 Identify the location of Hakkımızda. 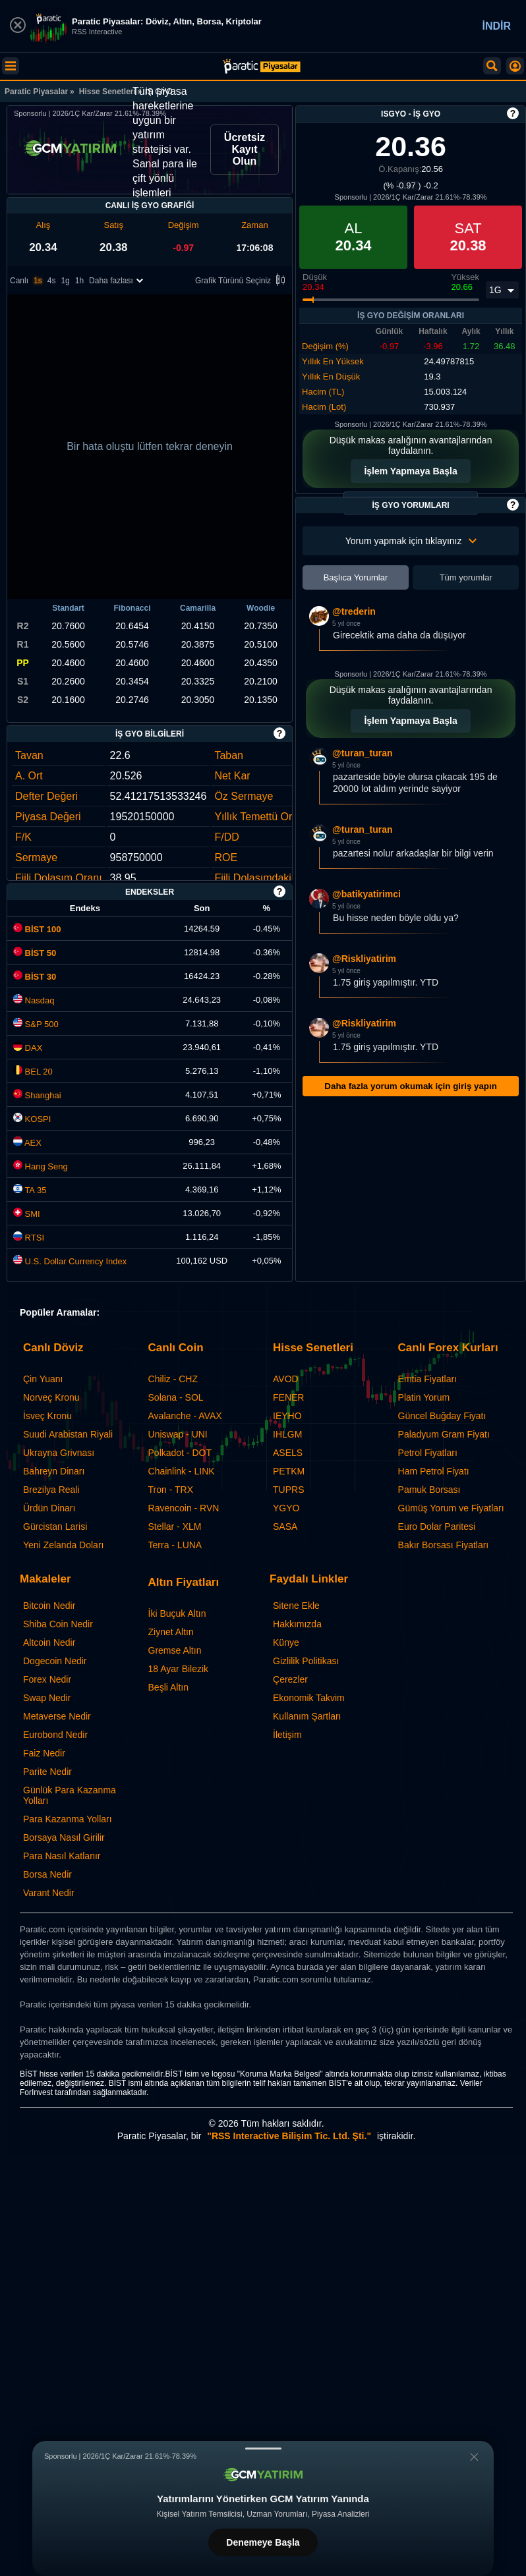
(297, 1624).